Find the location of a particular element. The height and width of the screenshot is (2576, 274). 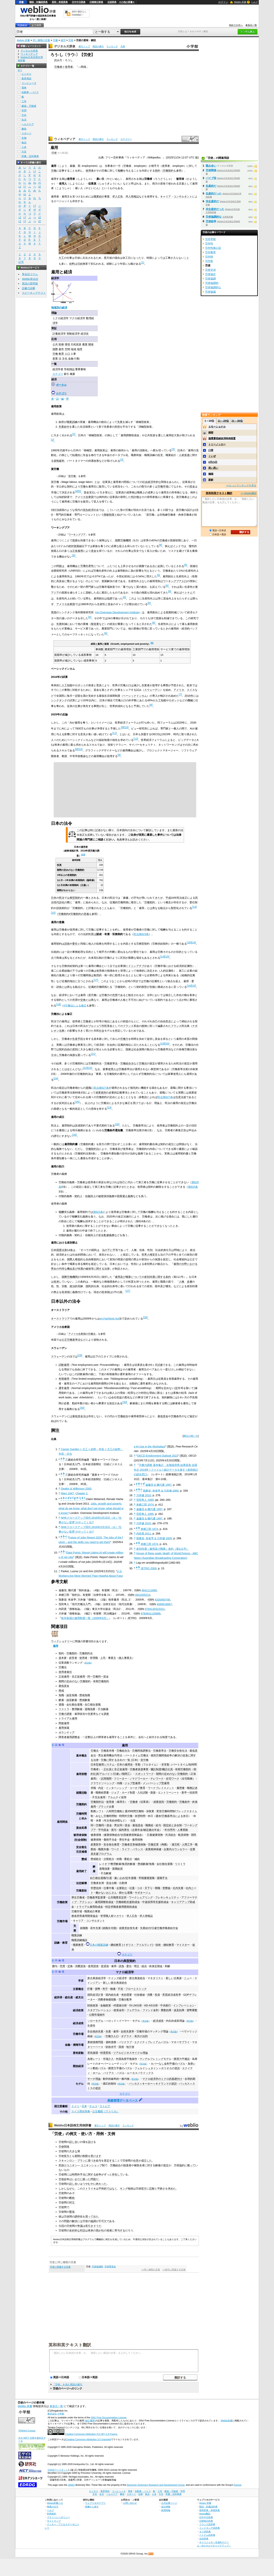

男女雇用機会均等法 is located at coordinates (110, 1755).